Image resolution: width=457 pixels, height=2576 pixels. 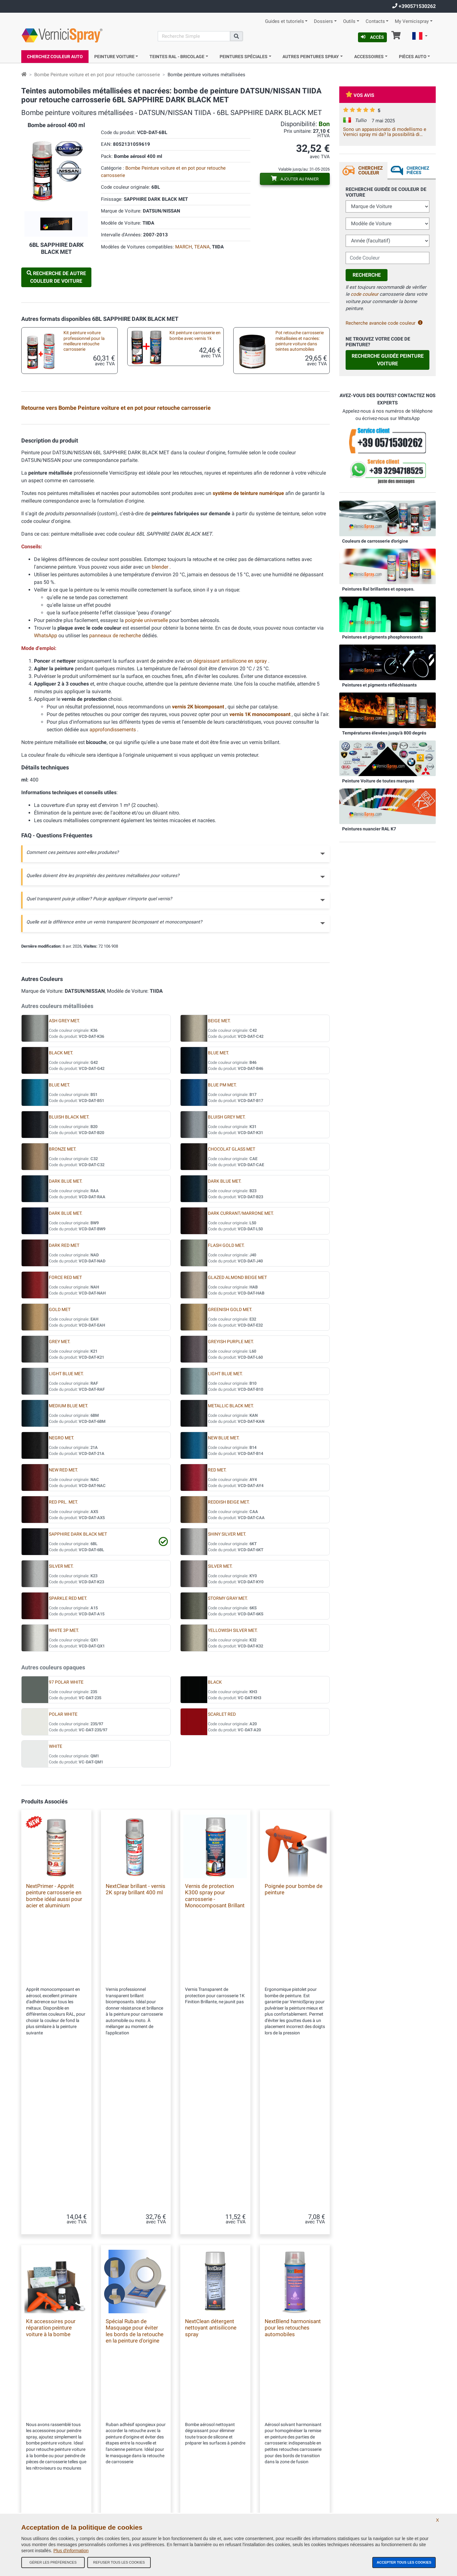 I want to click on Températures élevées jusqu'à 800 degrés, so click(x=384, y=732).